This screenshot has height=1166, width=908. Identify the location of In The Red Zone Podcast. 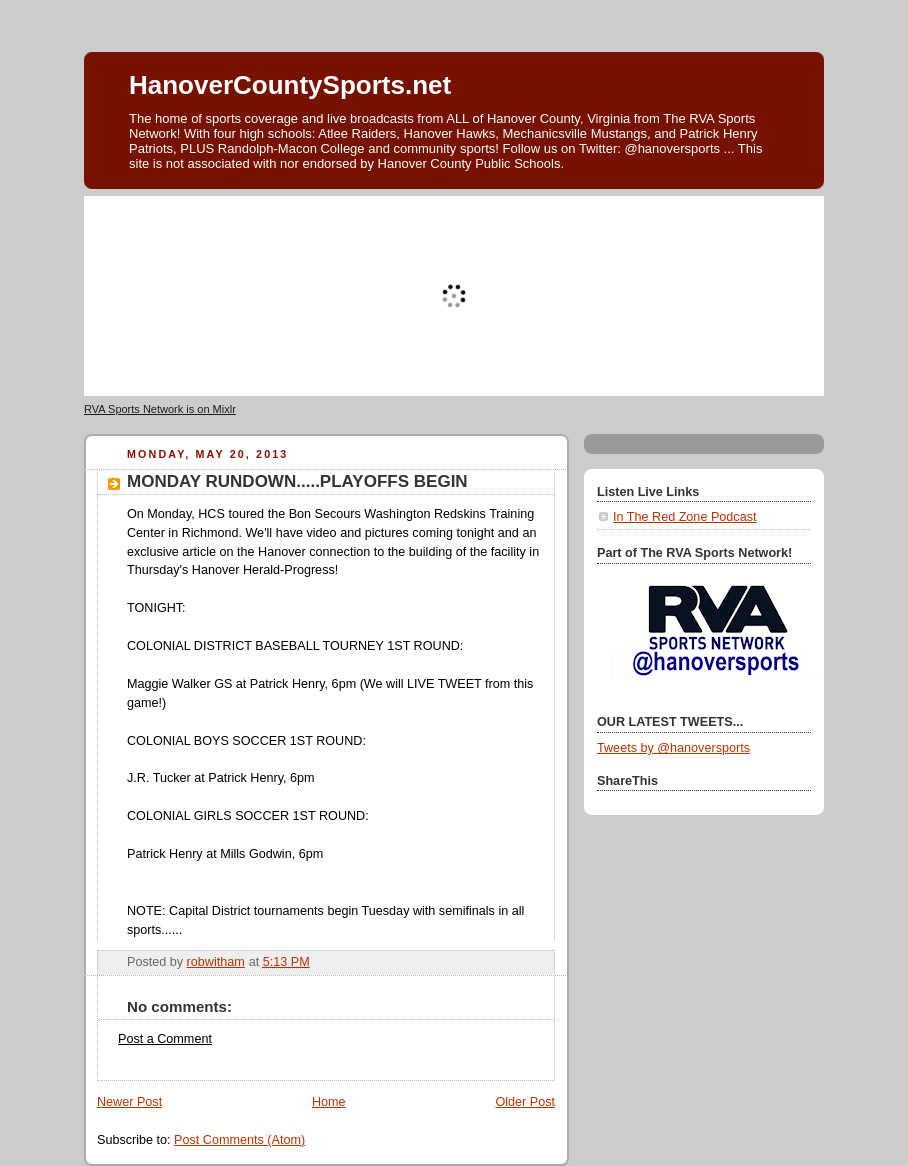
(684, 517).